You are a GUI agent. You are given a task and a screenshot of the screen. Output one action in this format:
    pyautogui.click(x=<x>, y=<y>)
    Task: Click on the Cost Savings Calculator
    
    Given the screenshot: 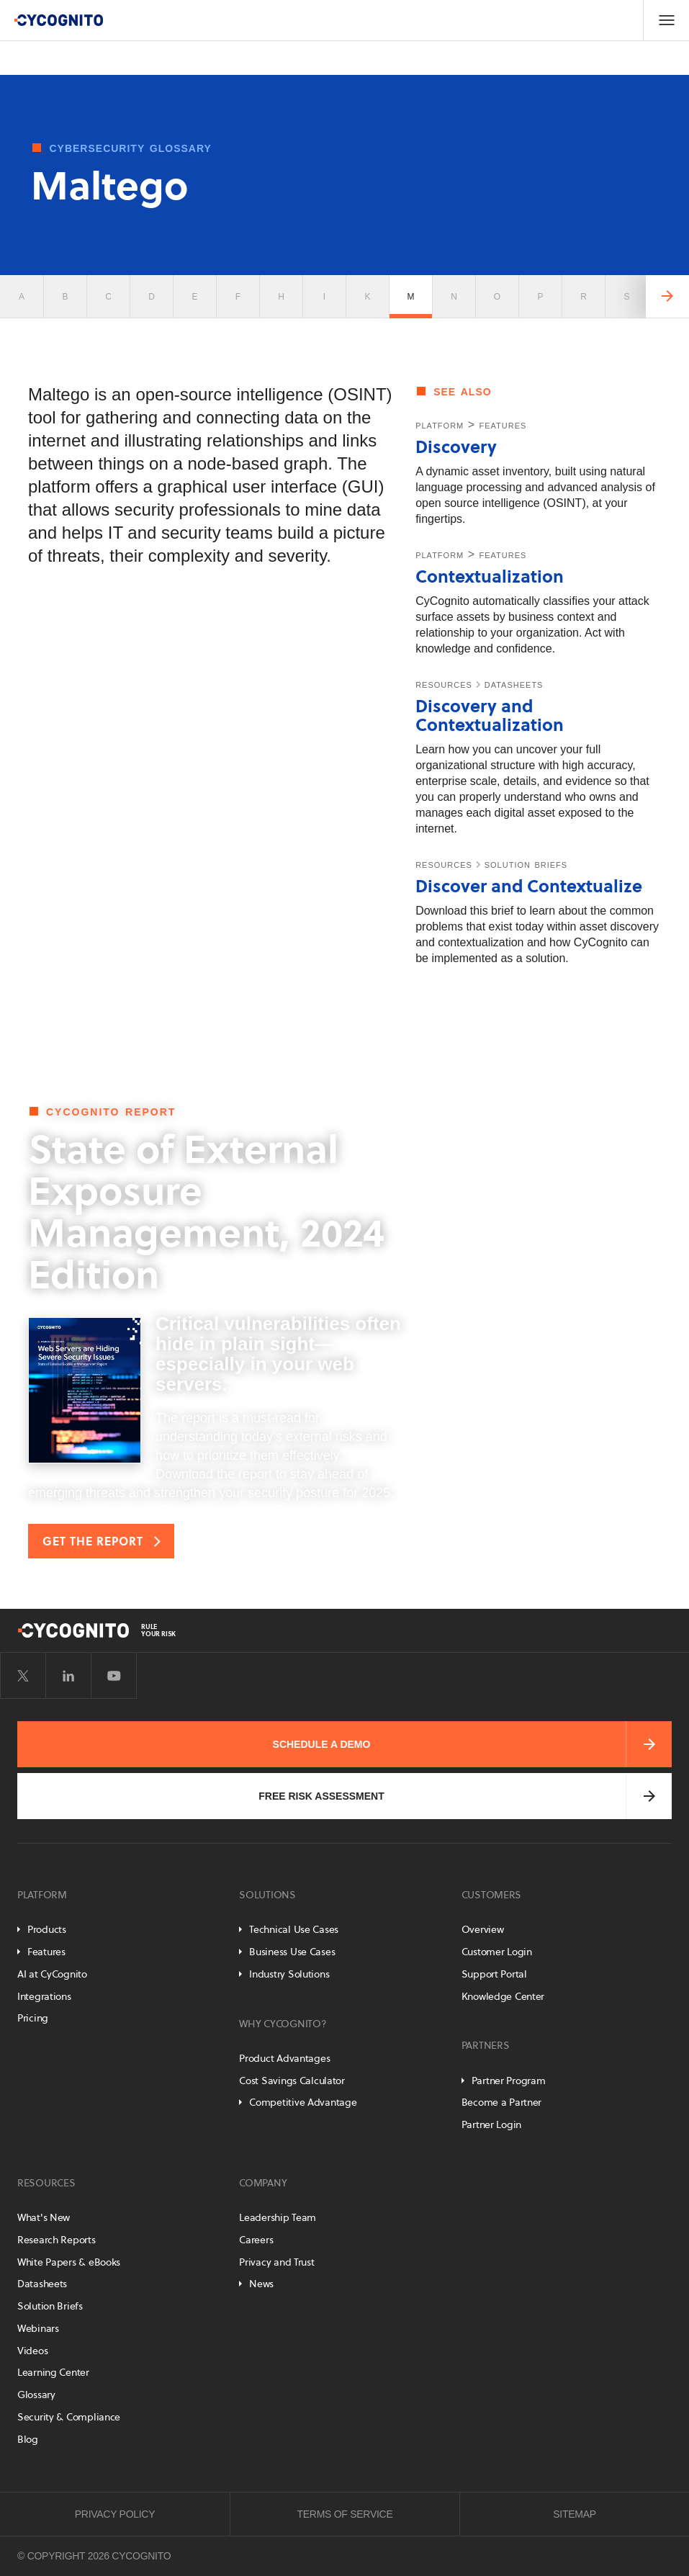 What is the action you would take?
    pyautogui.click(x=292, y=2080)
    